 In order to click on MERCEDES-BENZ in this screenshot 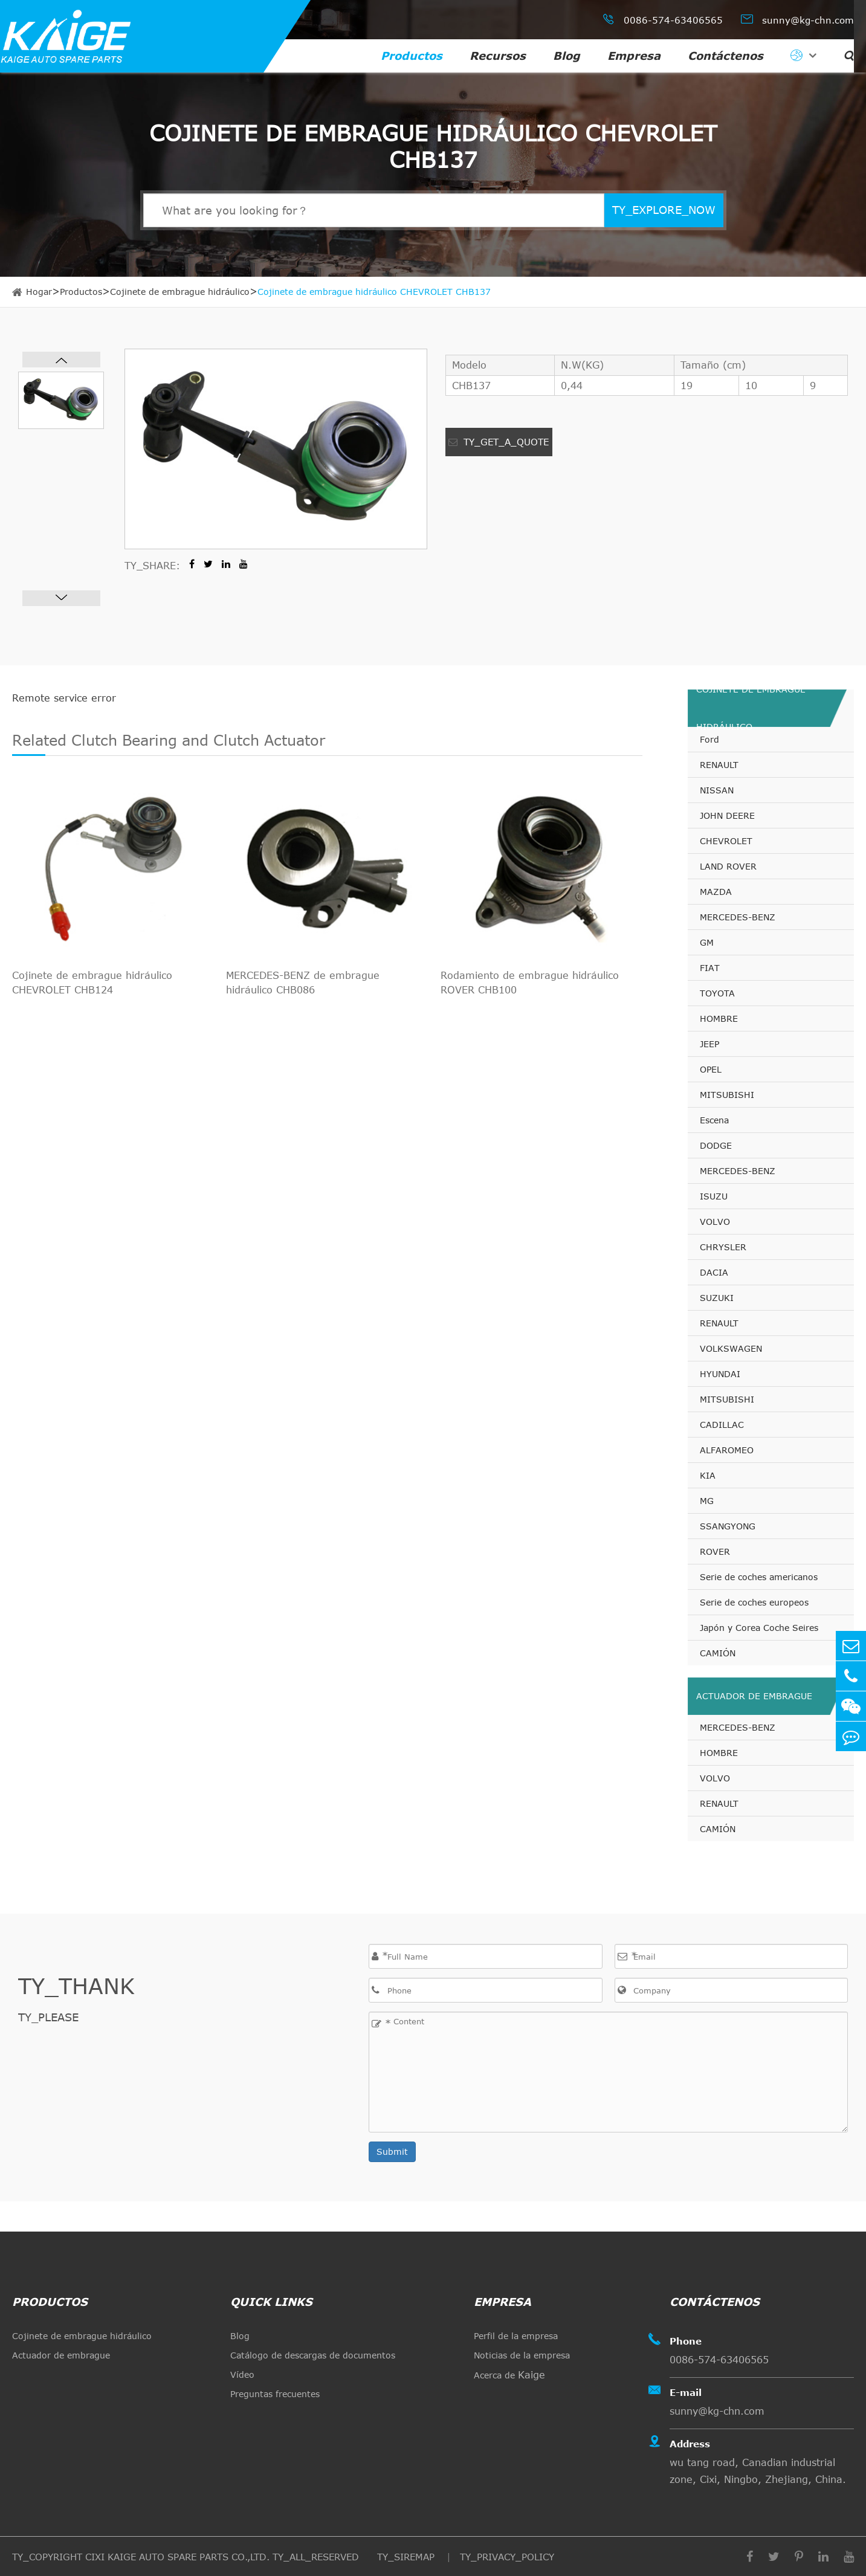, I will do `click(737, 917)`.